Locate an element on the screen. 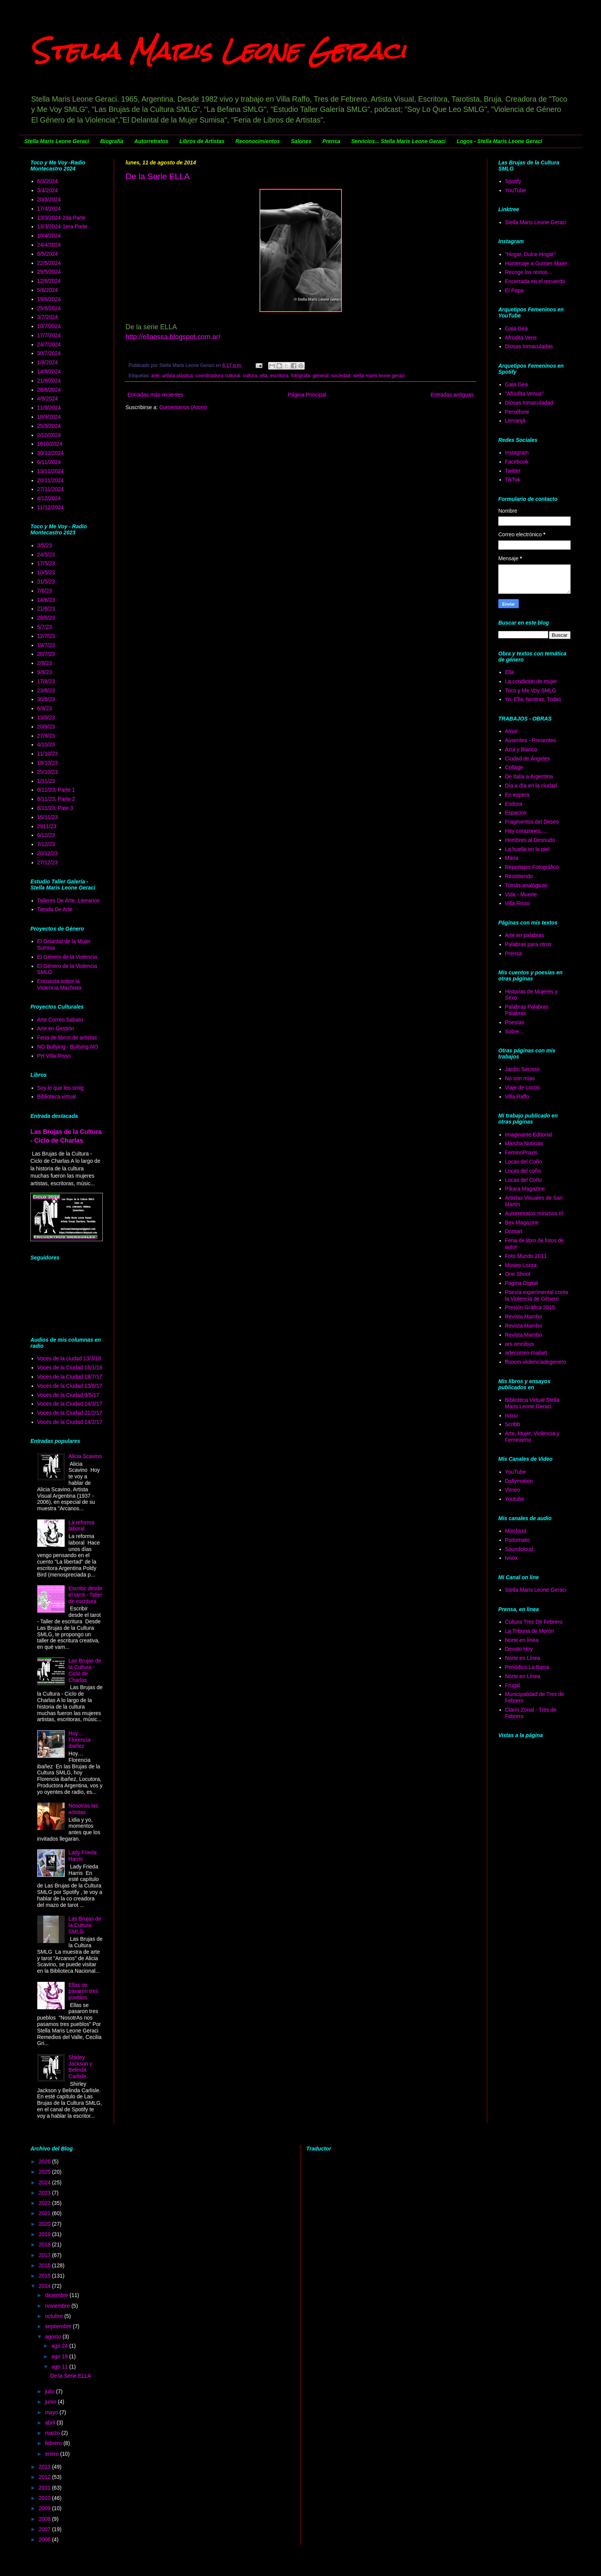 This screenshot has width=601, height=2576. Entradas más recientes is located at coordinates (155, 395).